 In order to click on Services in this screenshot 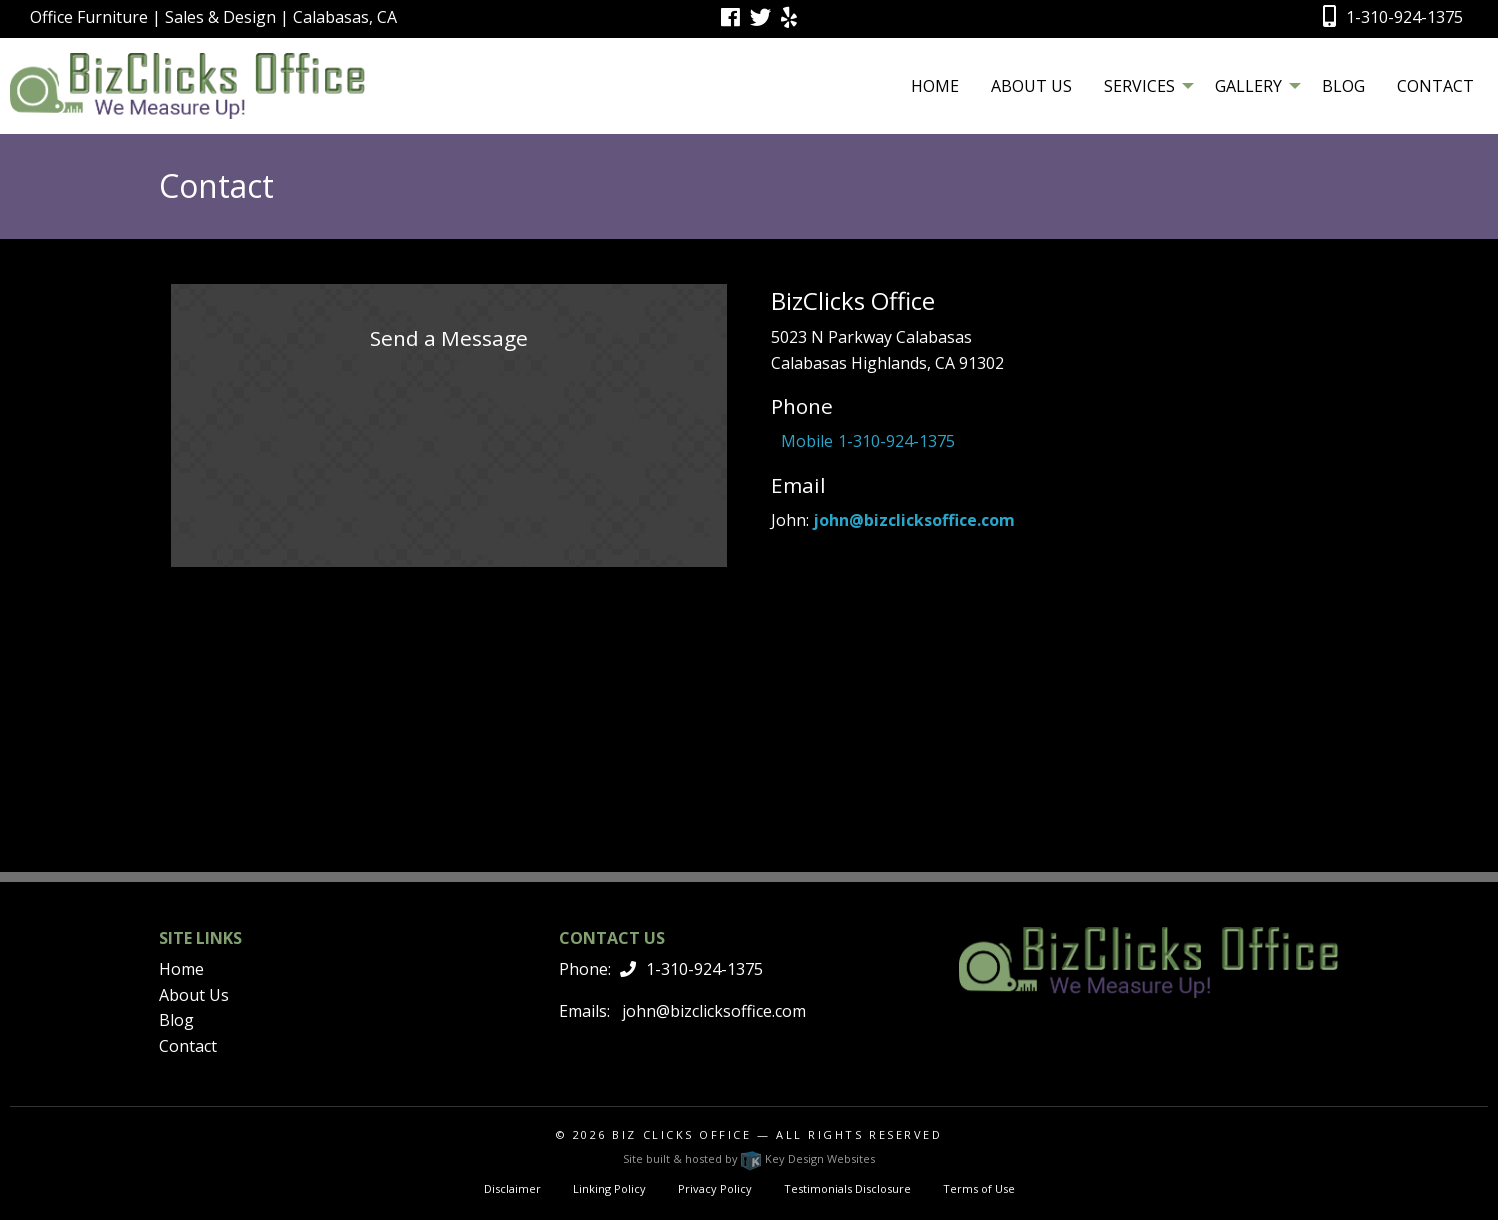, I will do `click(1139, 86)`.